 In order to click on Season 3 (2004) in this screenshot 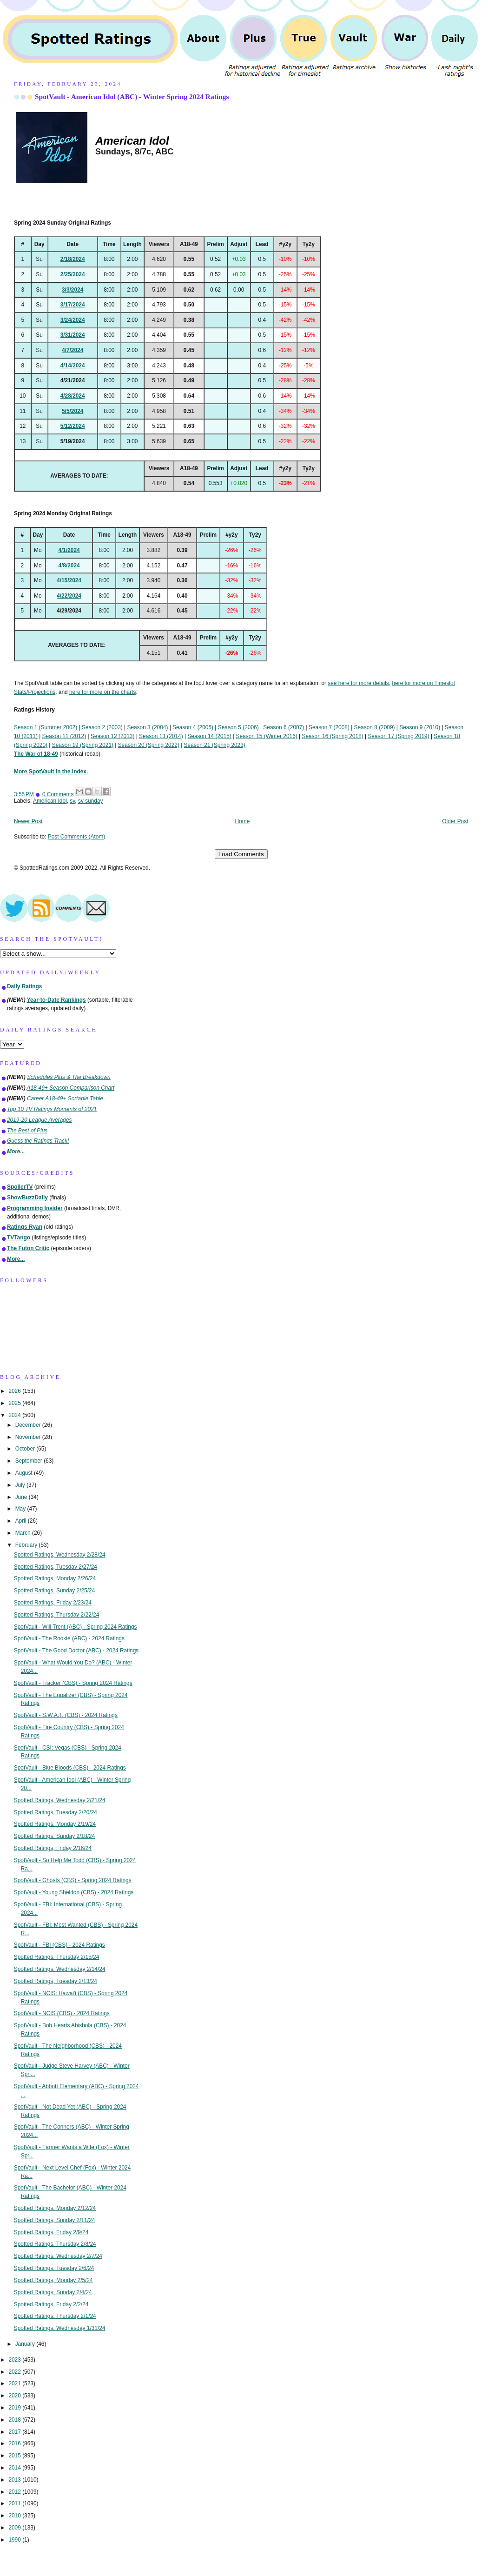, I will do `click(147, 727)`.